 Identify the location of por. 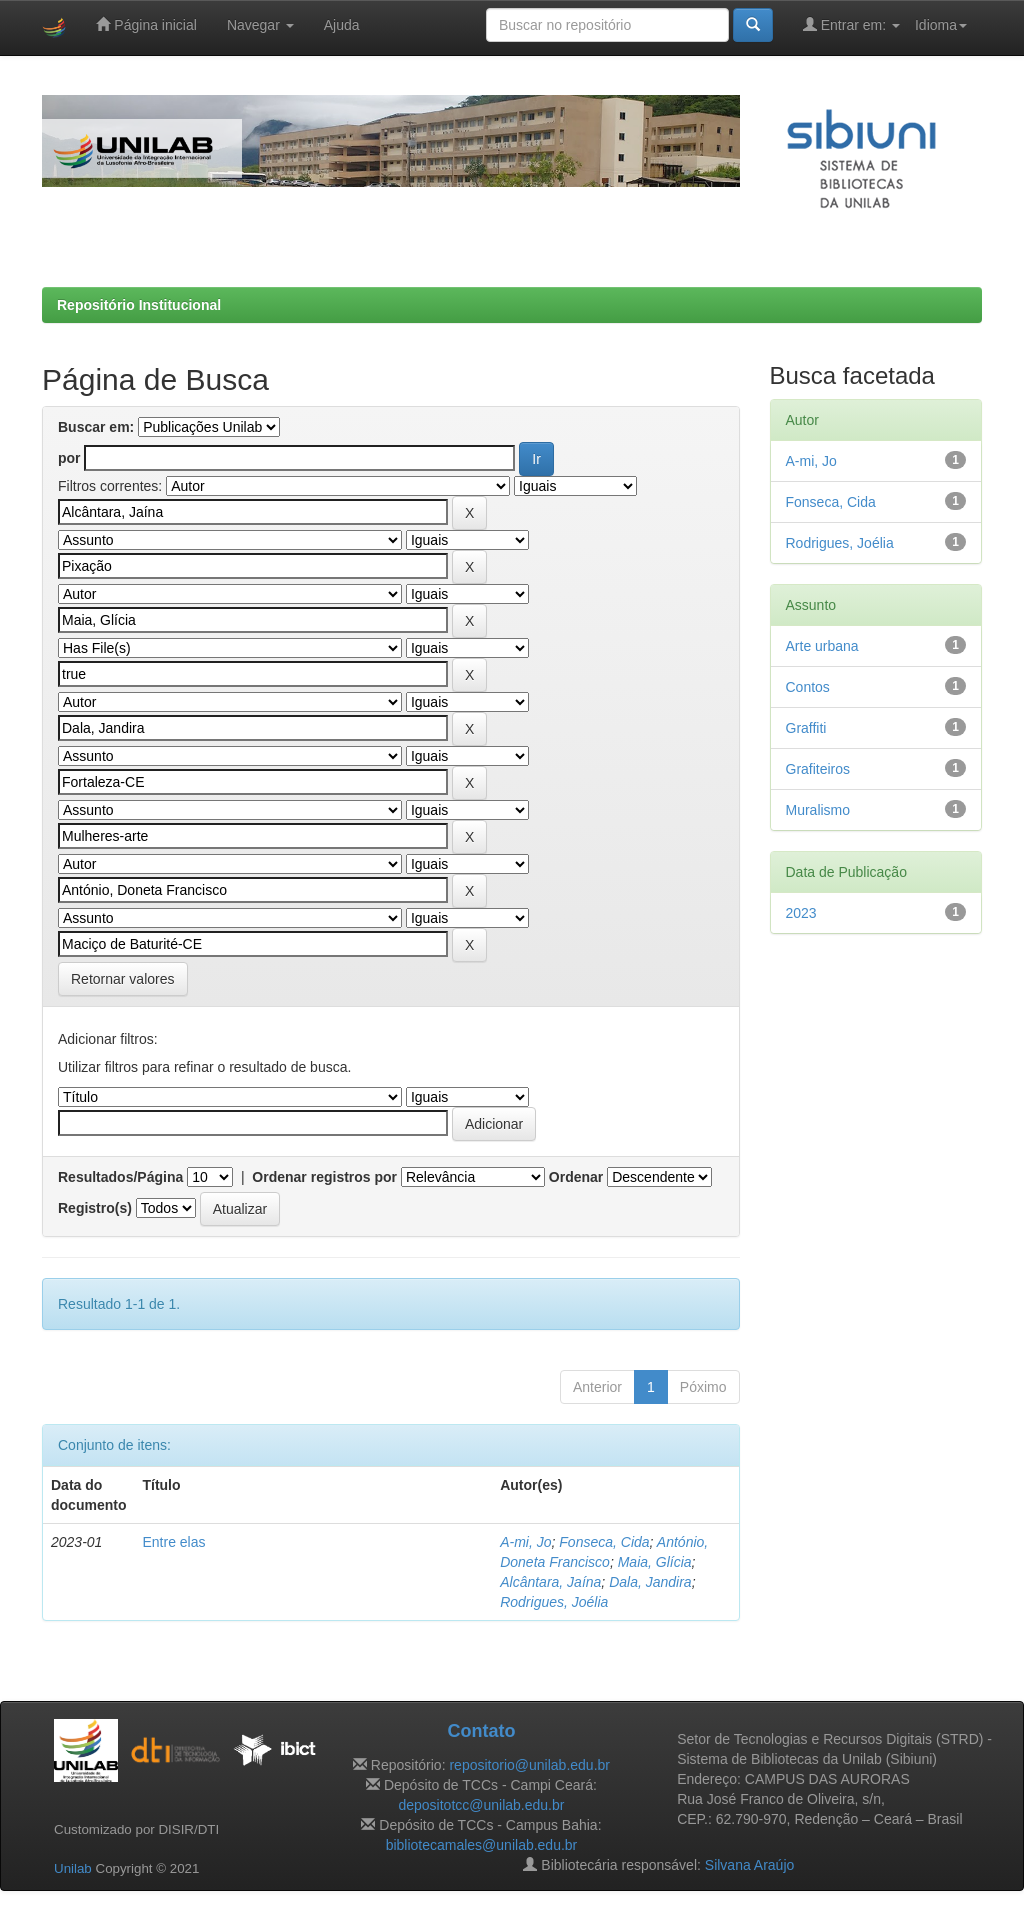
(69, 458).